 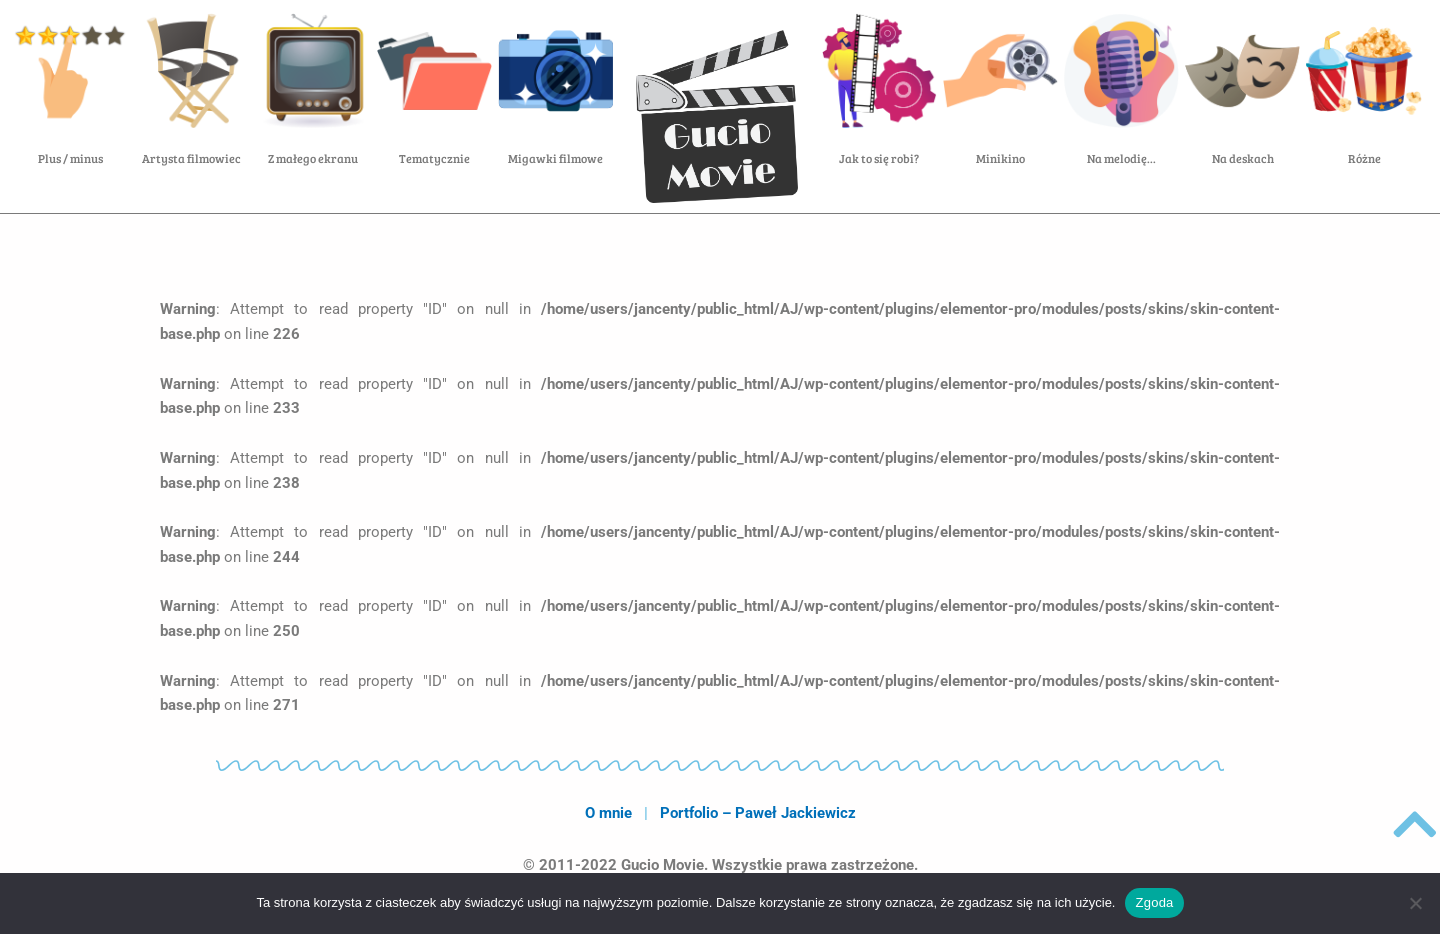 I want to click on [Nie wyrażam zgody], so click(x=1415, y=903).